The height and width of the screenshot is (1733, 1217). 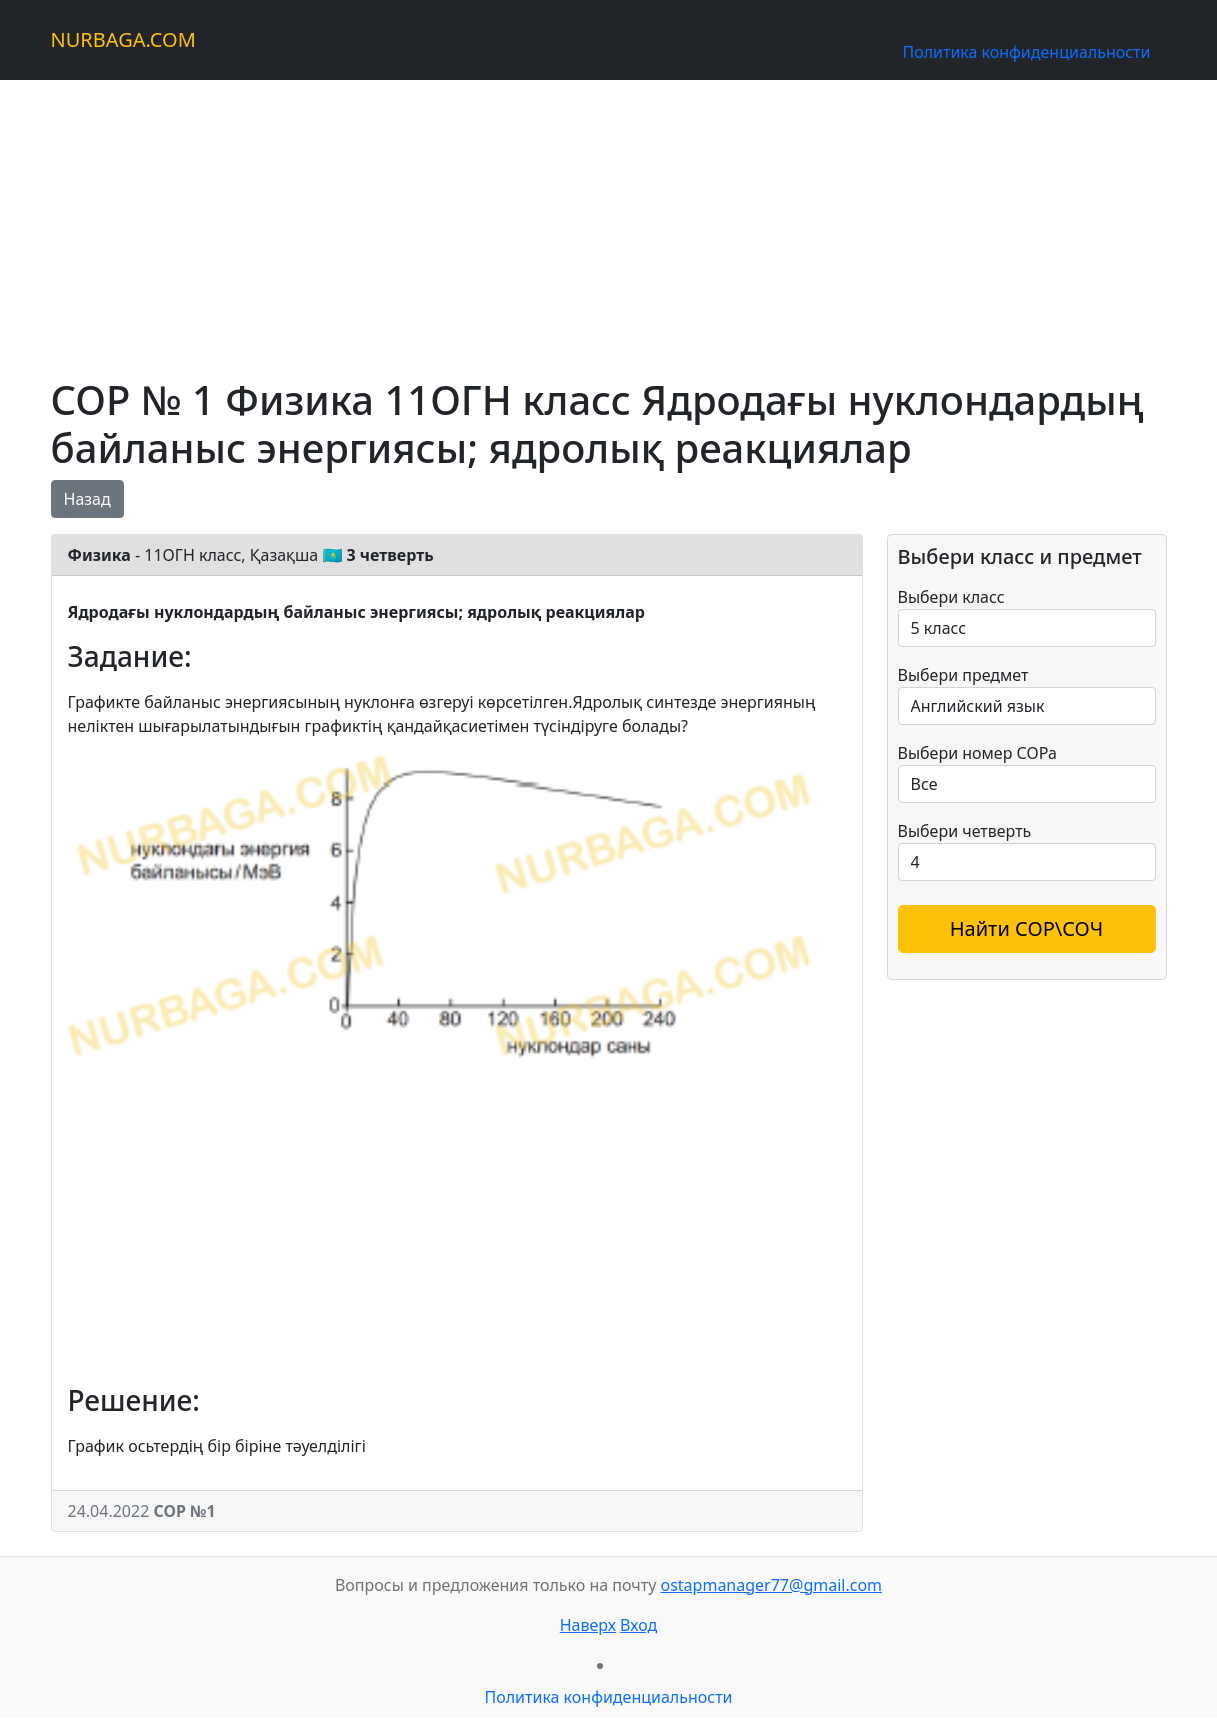 I want to click on [Advertisement], so click(x=609, y=220).